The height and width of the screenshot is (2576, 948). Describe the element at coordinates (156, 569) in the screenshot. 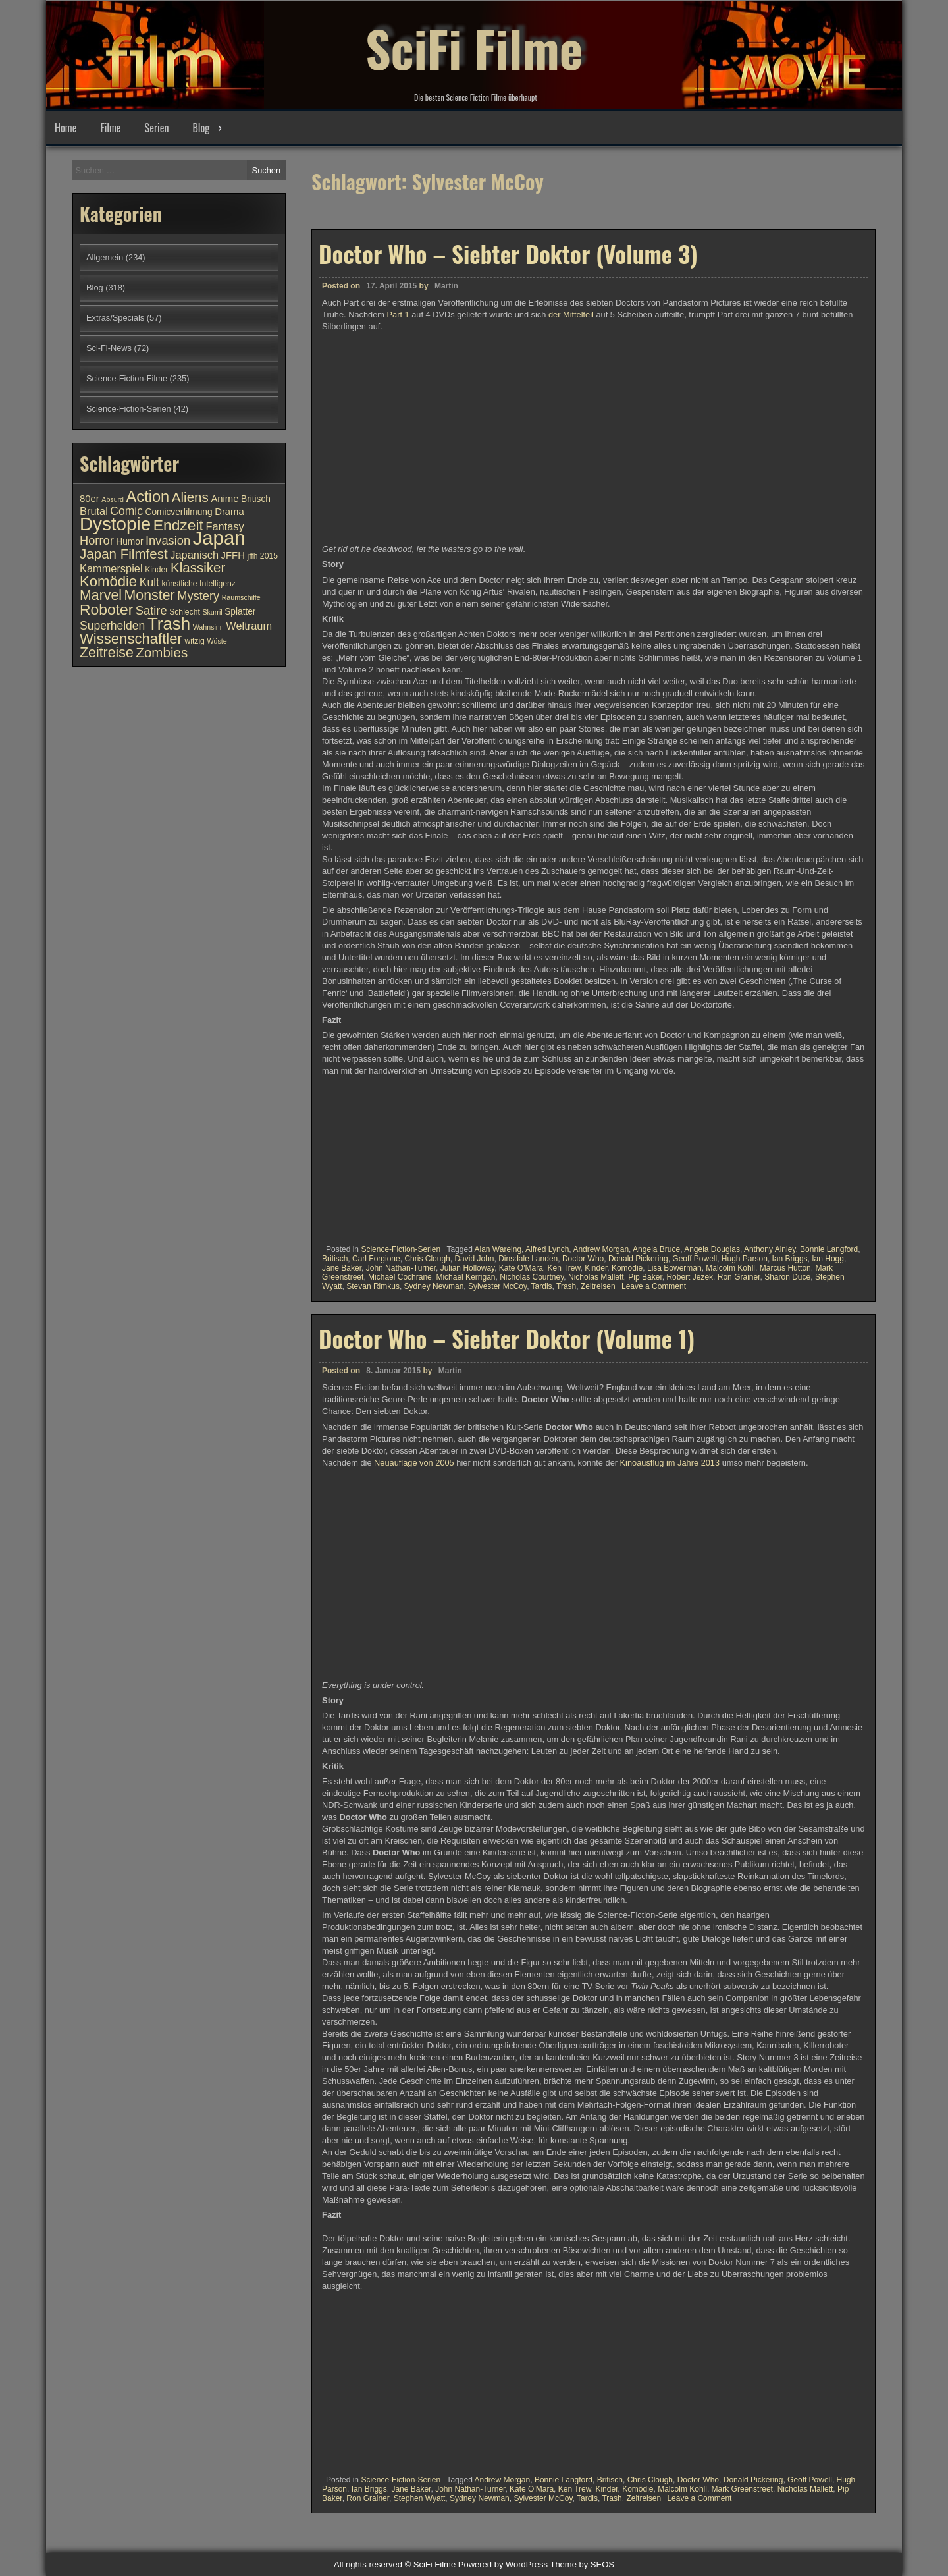

I see `Kinder [Kinder (10 Einträge)]` at that location.